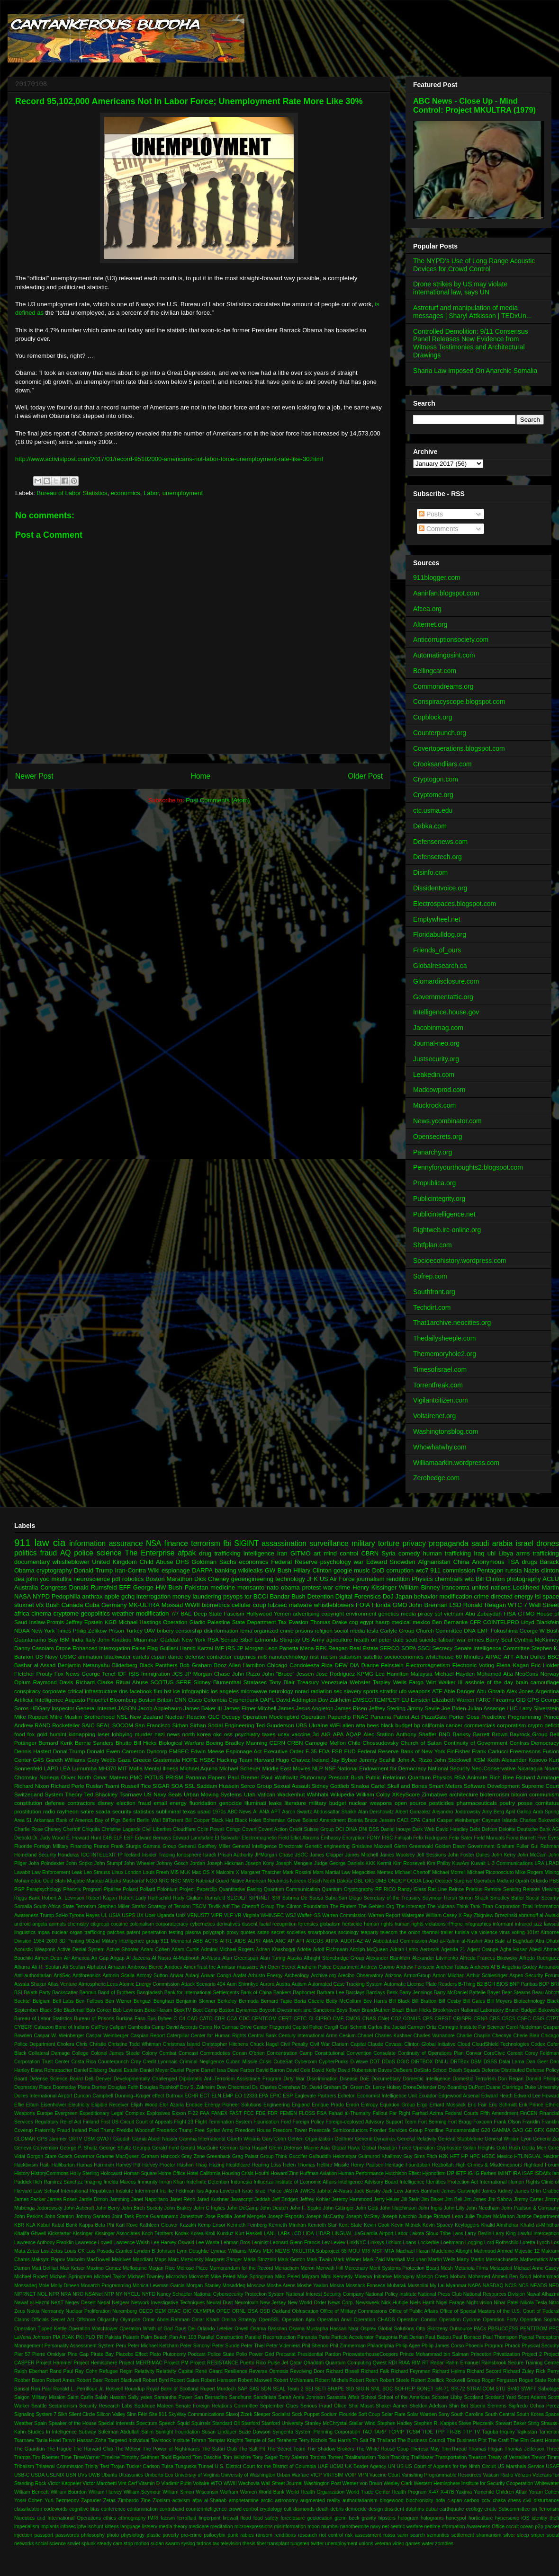 The width and height of the screenshot is (559, 2576). Describe the element at coordinates (461, 2328) in the screenshot. I see `Outsource` at that location.